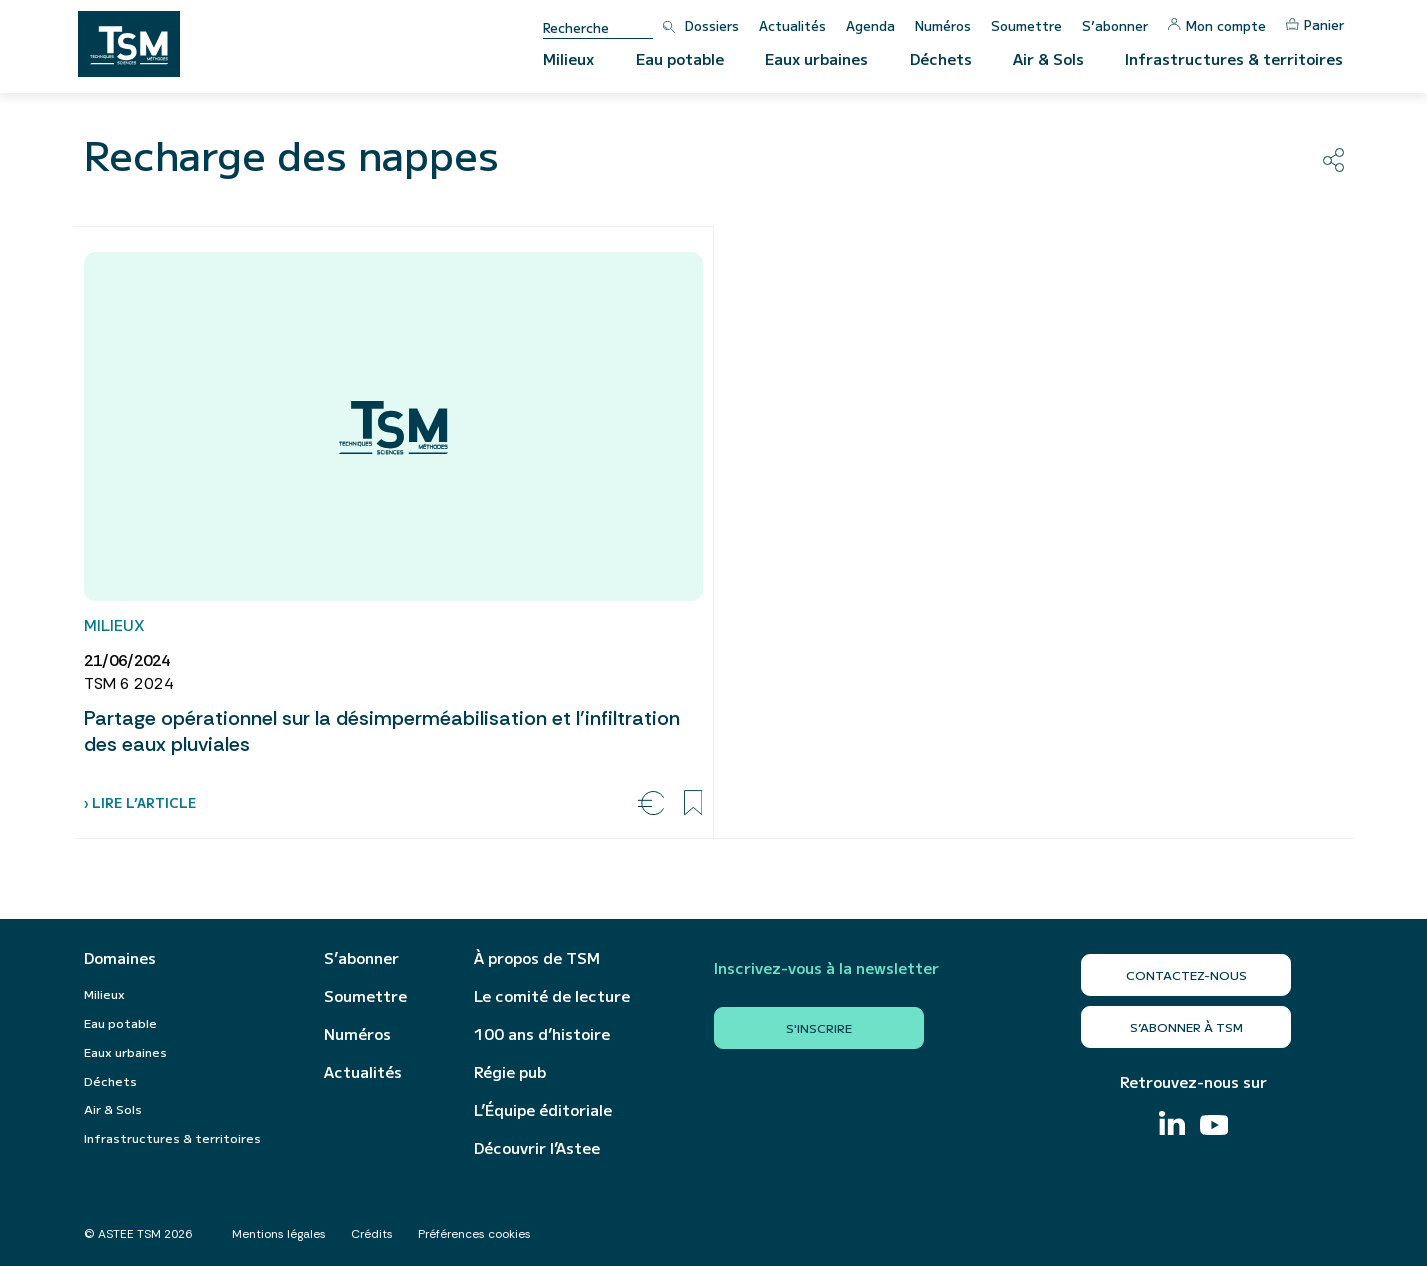  What do you see at coordinates (792, 25) in the screenshot?
I see `Actualités` at bounding box center [792, 25].